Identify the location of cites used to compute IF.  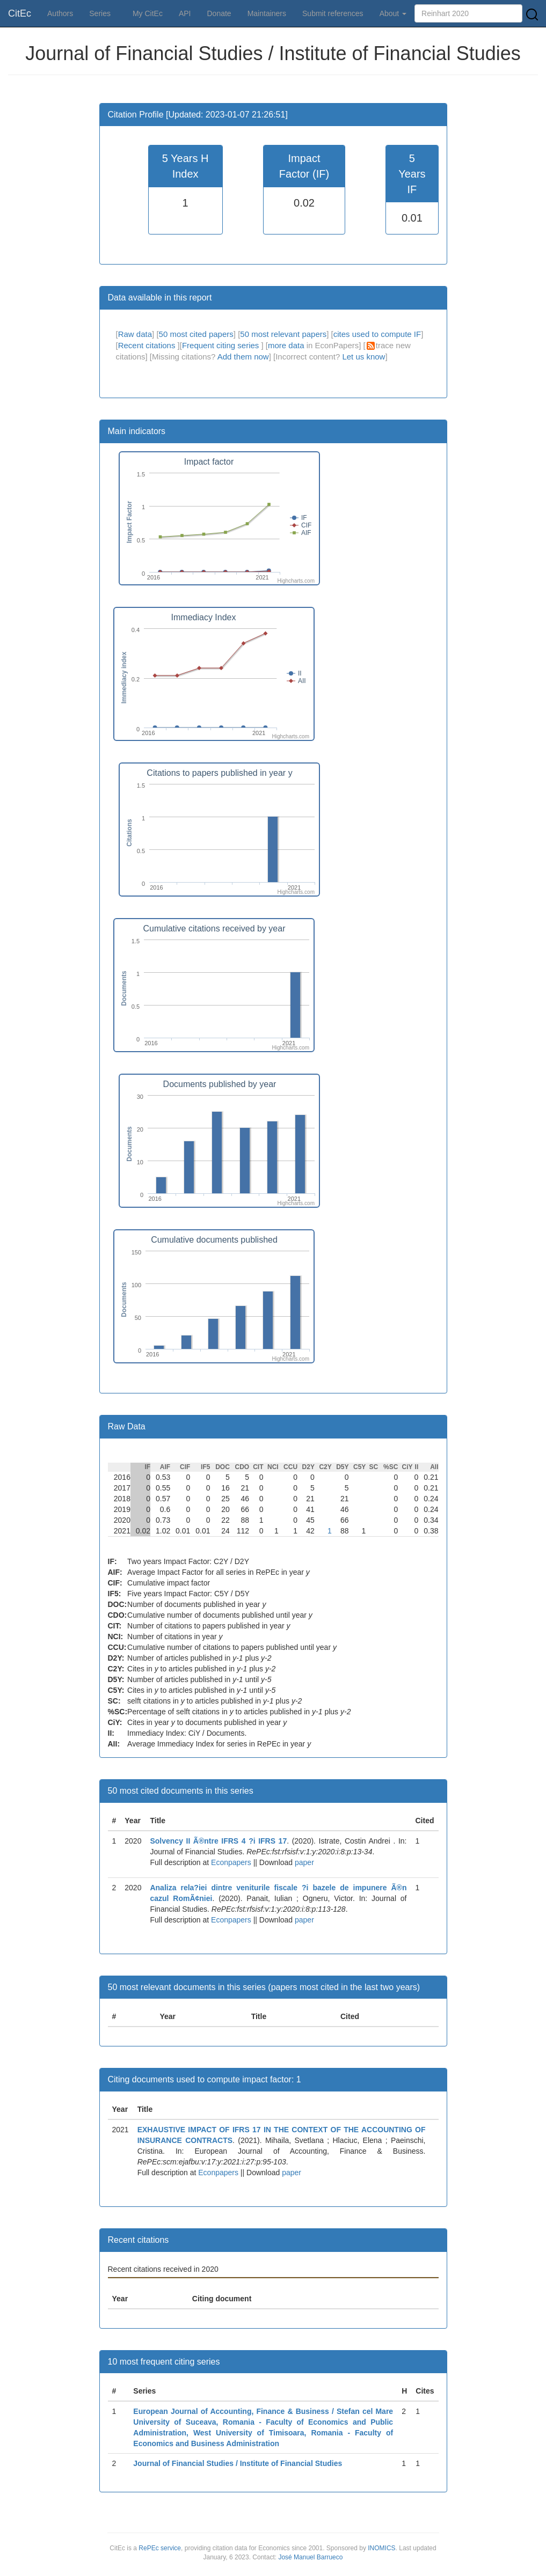
(377, 334).